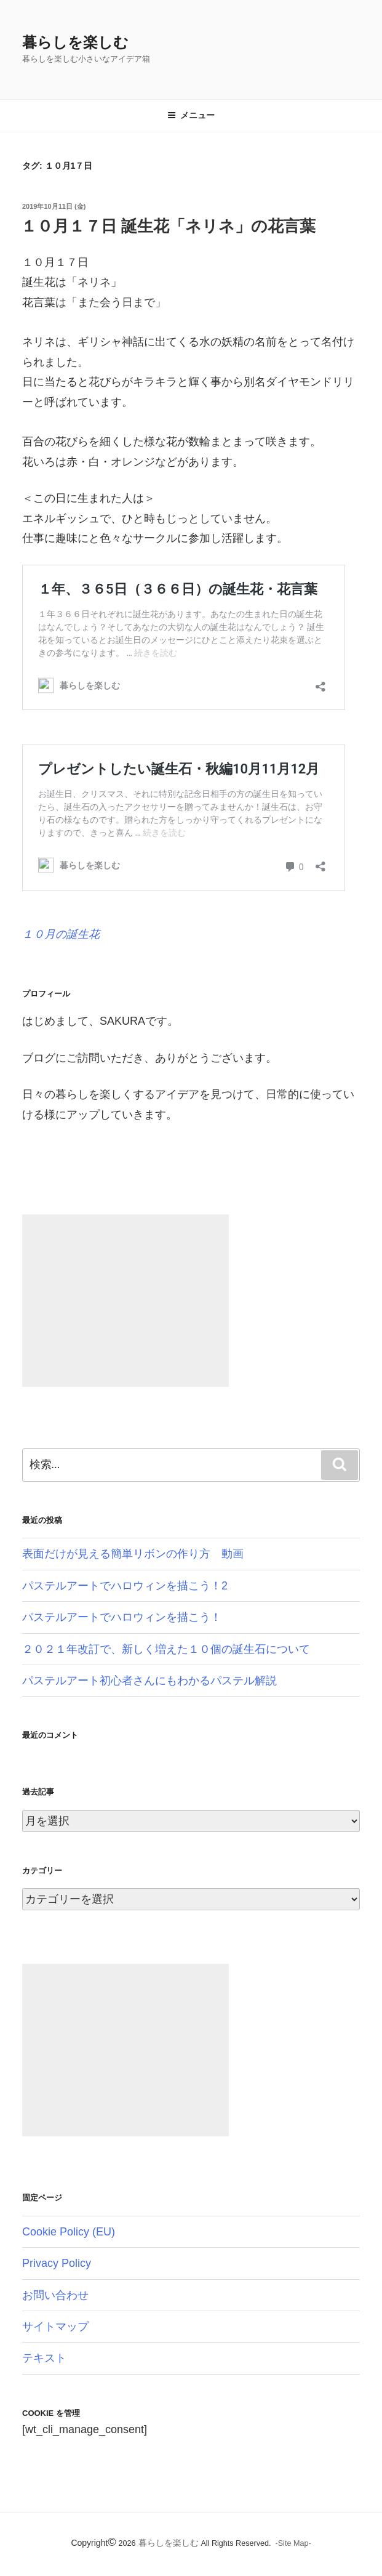 This screenshot has width=382, height=2576. I want to click on -Site Map-, so click(293, 2543).